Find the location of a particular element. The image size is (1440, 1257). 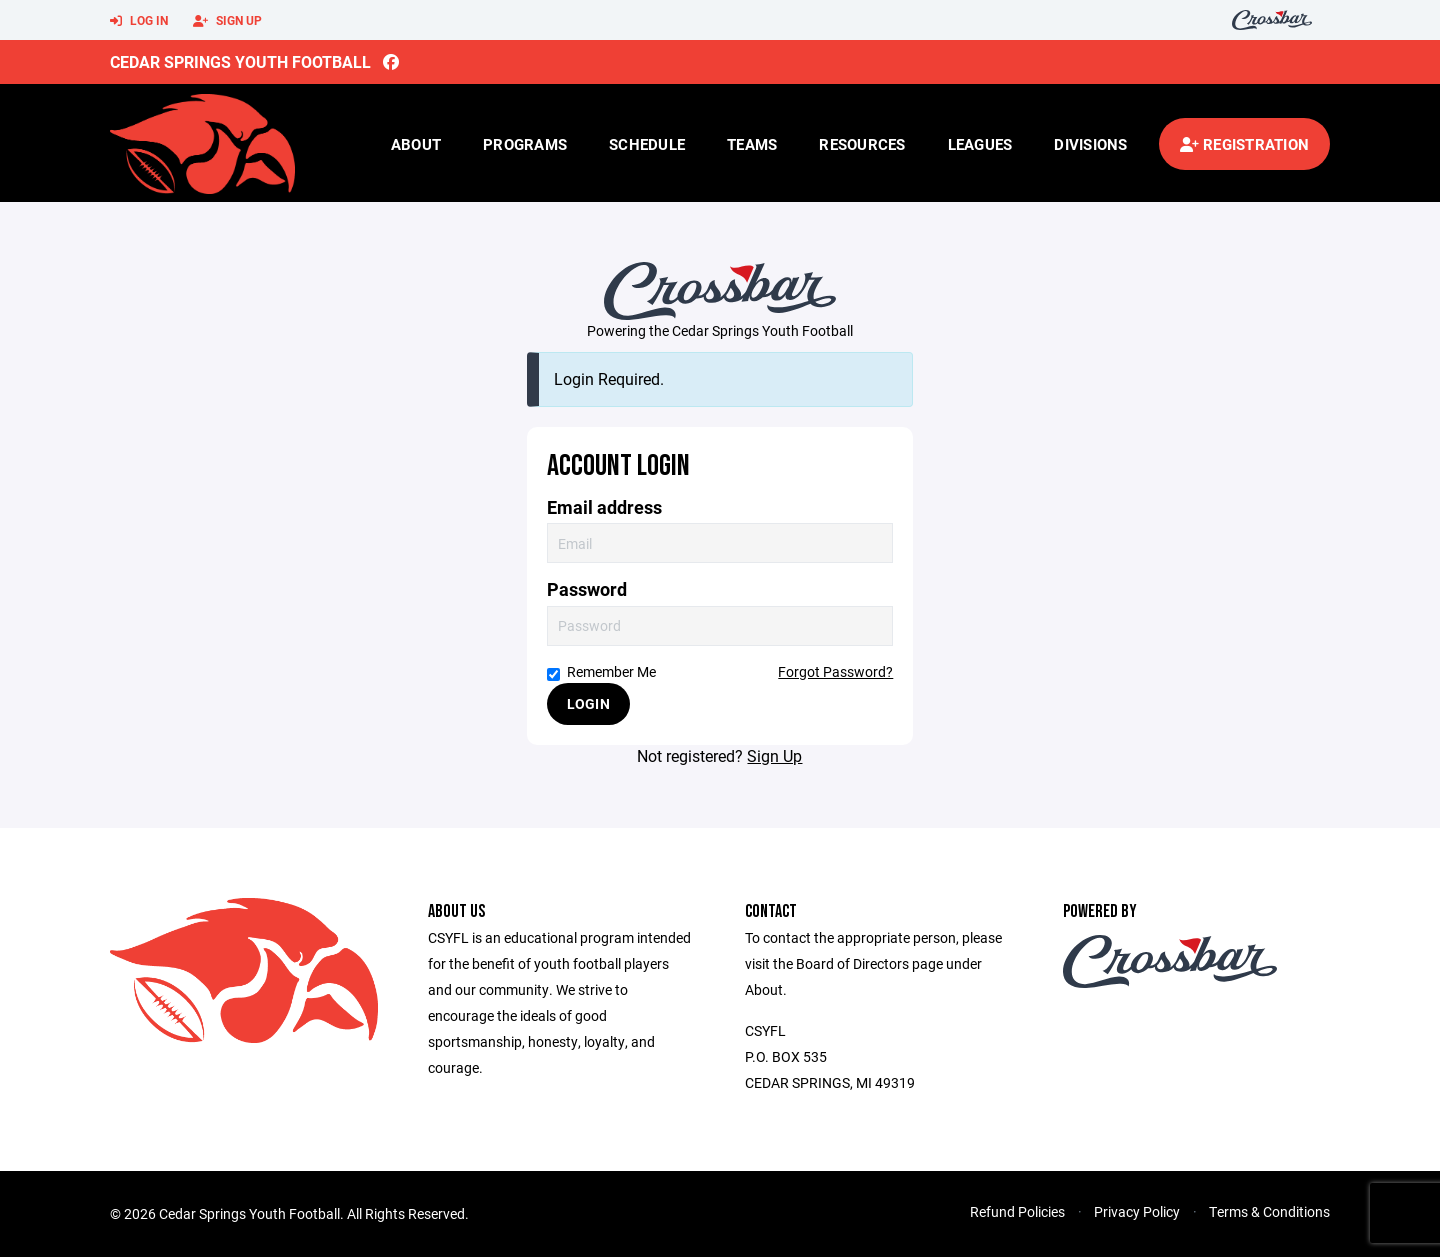

Refund Policies is located at coordinates (1017, 1211).